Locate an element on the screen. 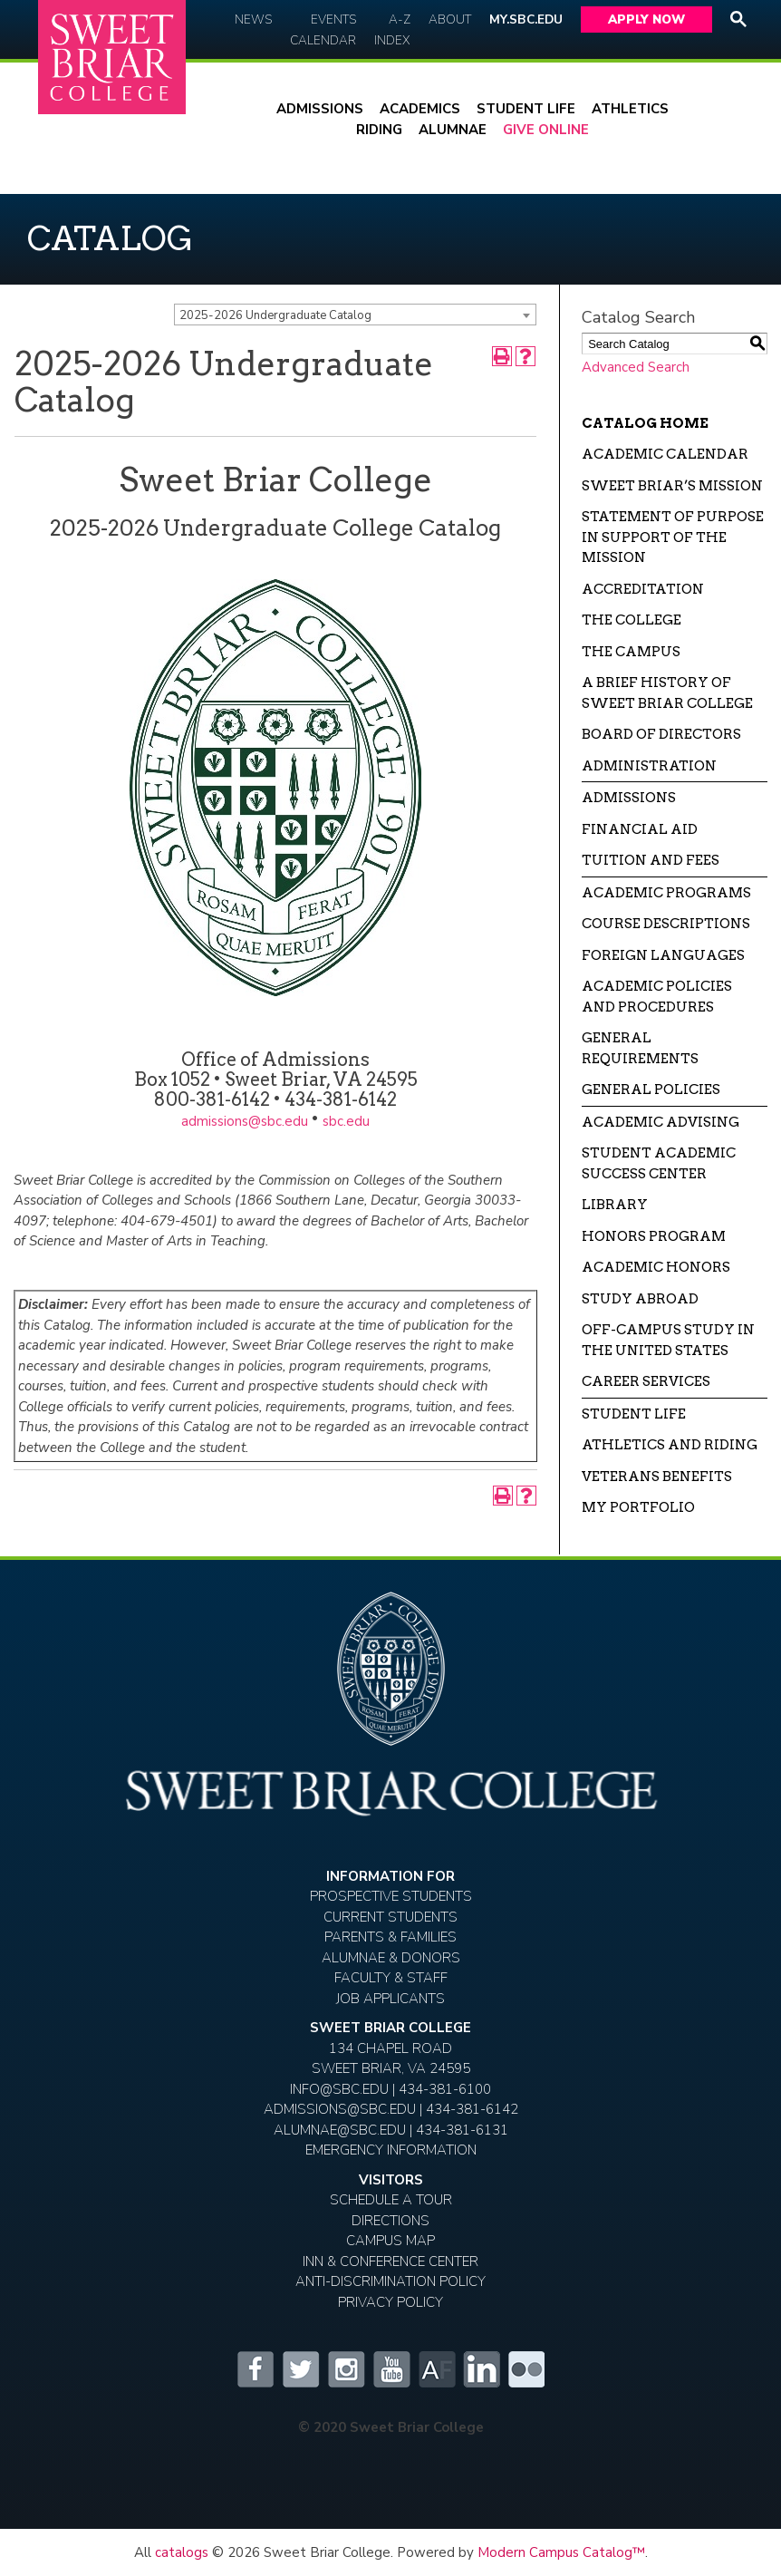  Tuition and Fees is located at coordinates (650, 860).